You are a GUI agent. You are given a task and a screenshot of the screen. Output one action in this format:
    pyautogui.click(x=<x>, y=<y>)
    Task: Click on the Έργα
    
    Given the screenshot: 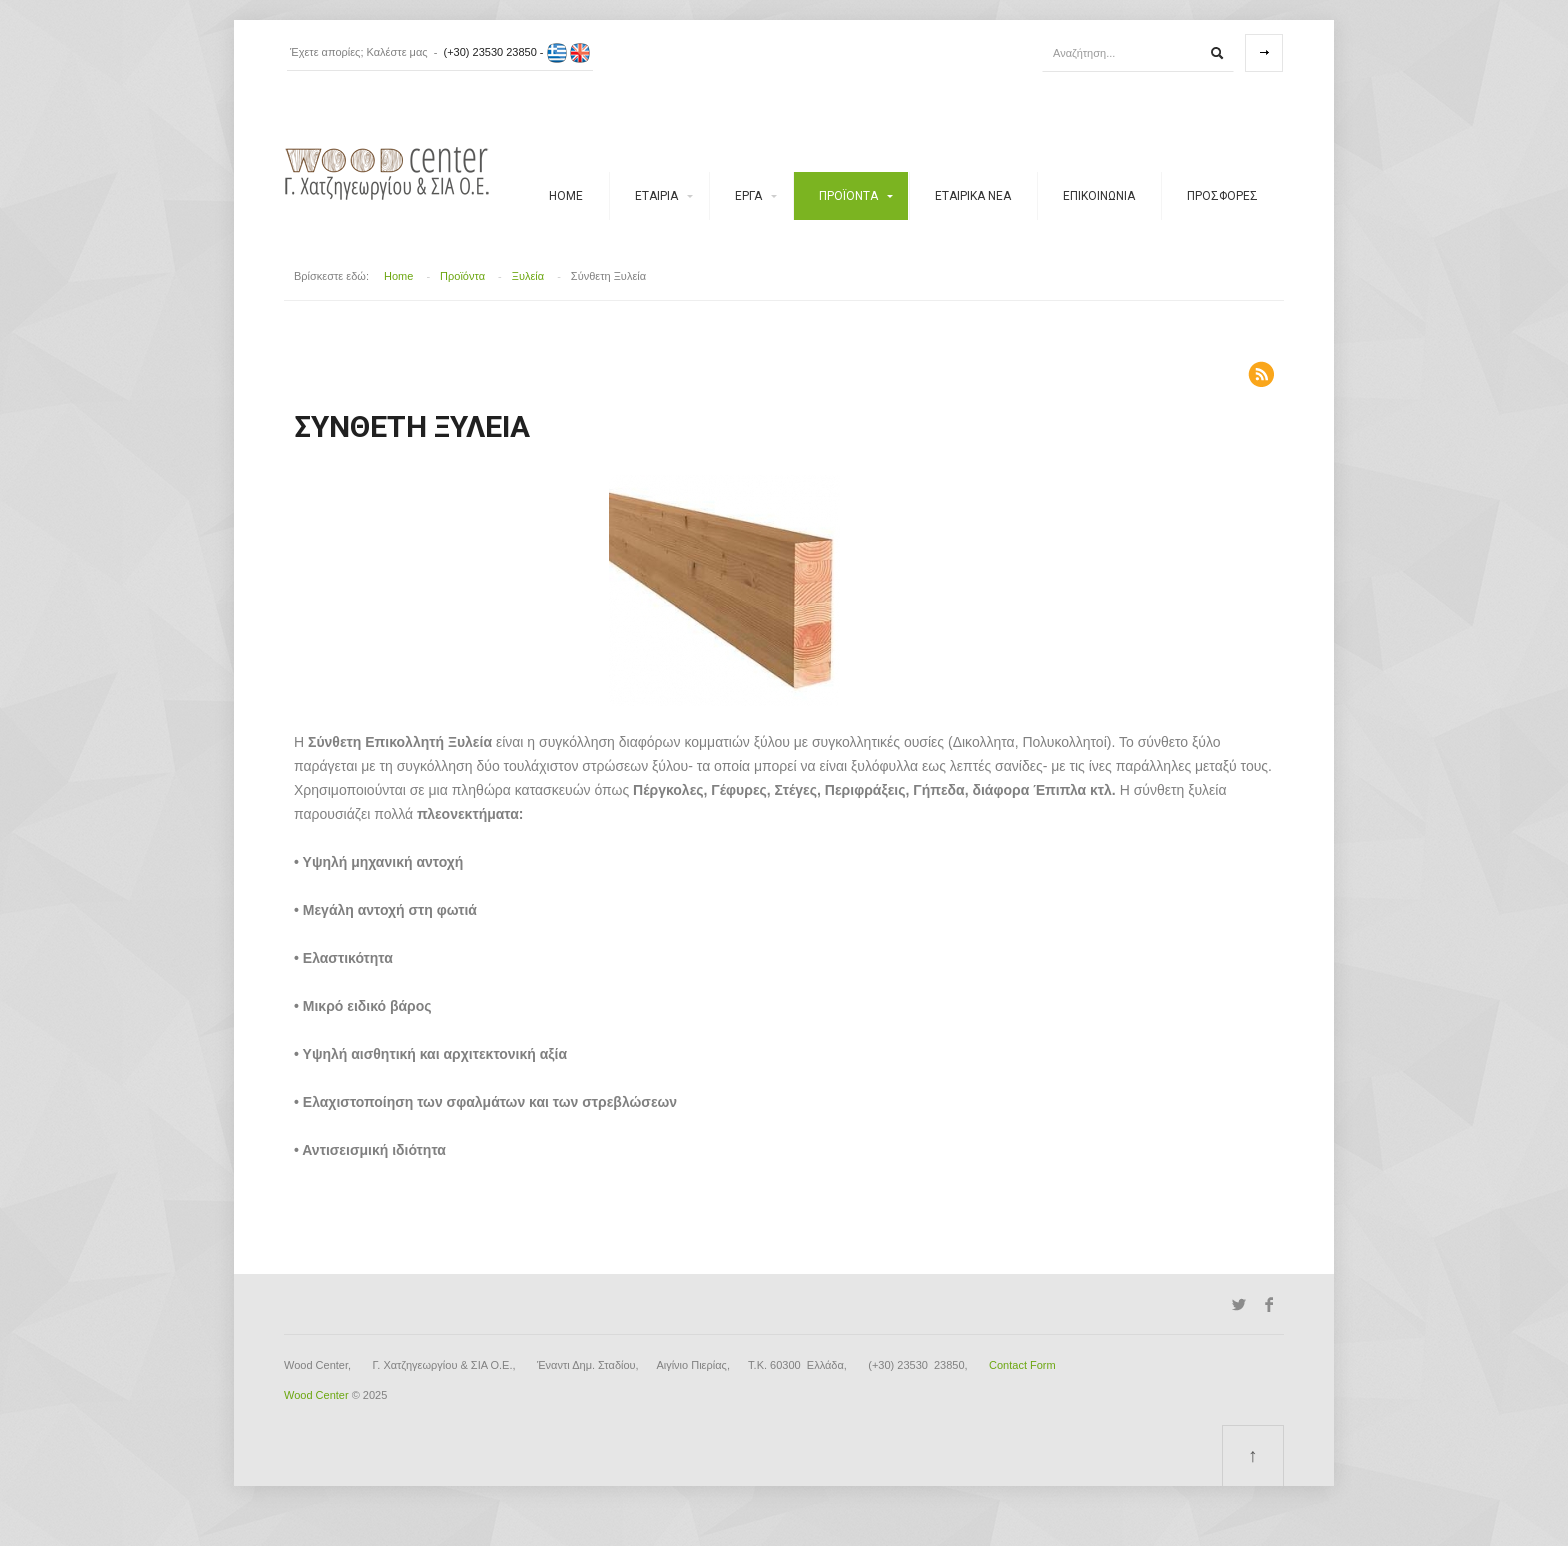 What is the action you would take?
    pyautogui.click(x=748, y=196)
    